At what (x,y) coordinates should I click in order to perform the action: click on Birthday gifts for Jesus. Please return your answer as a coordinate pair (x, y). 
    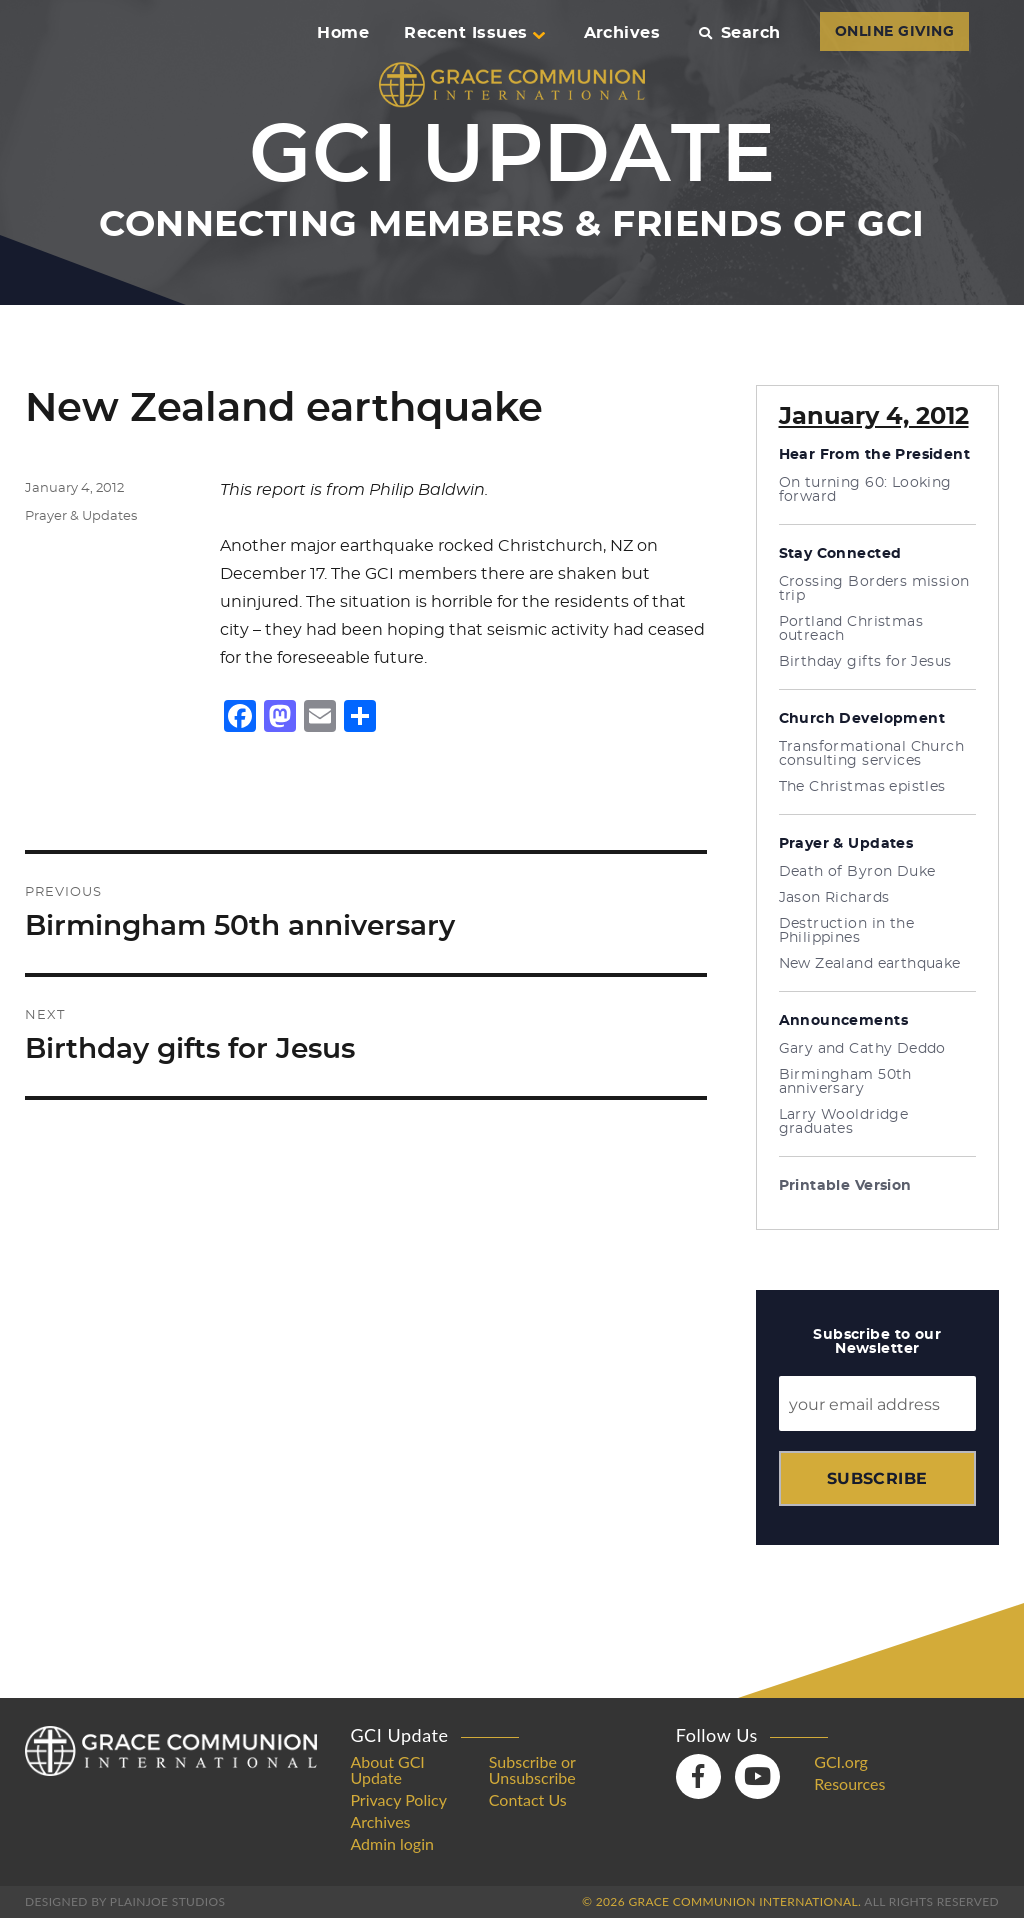
    Looking at the image, I should click on (865, 662).